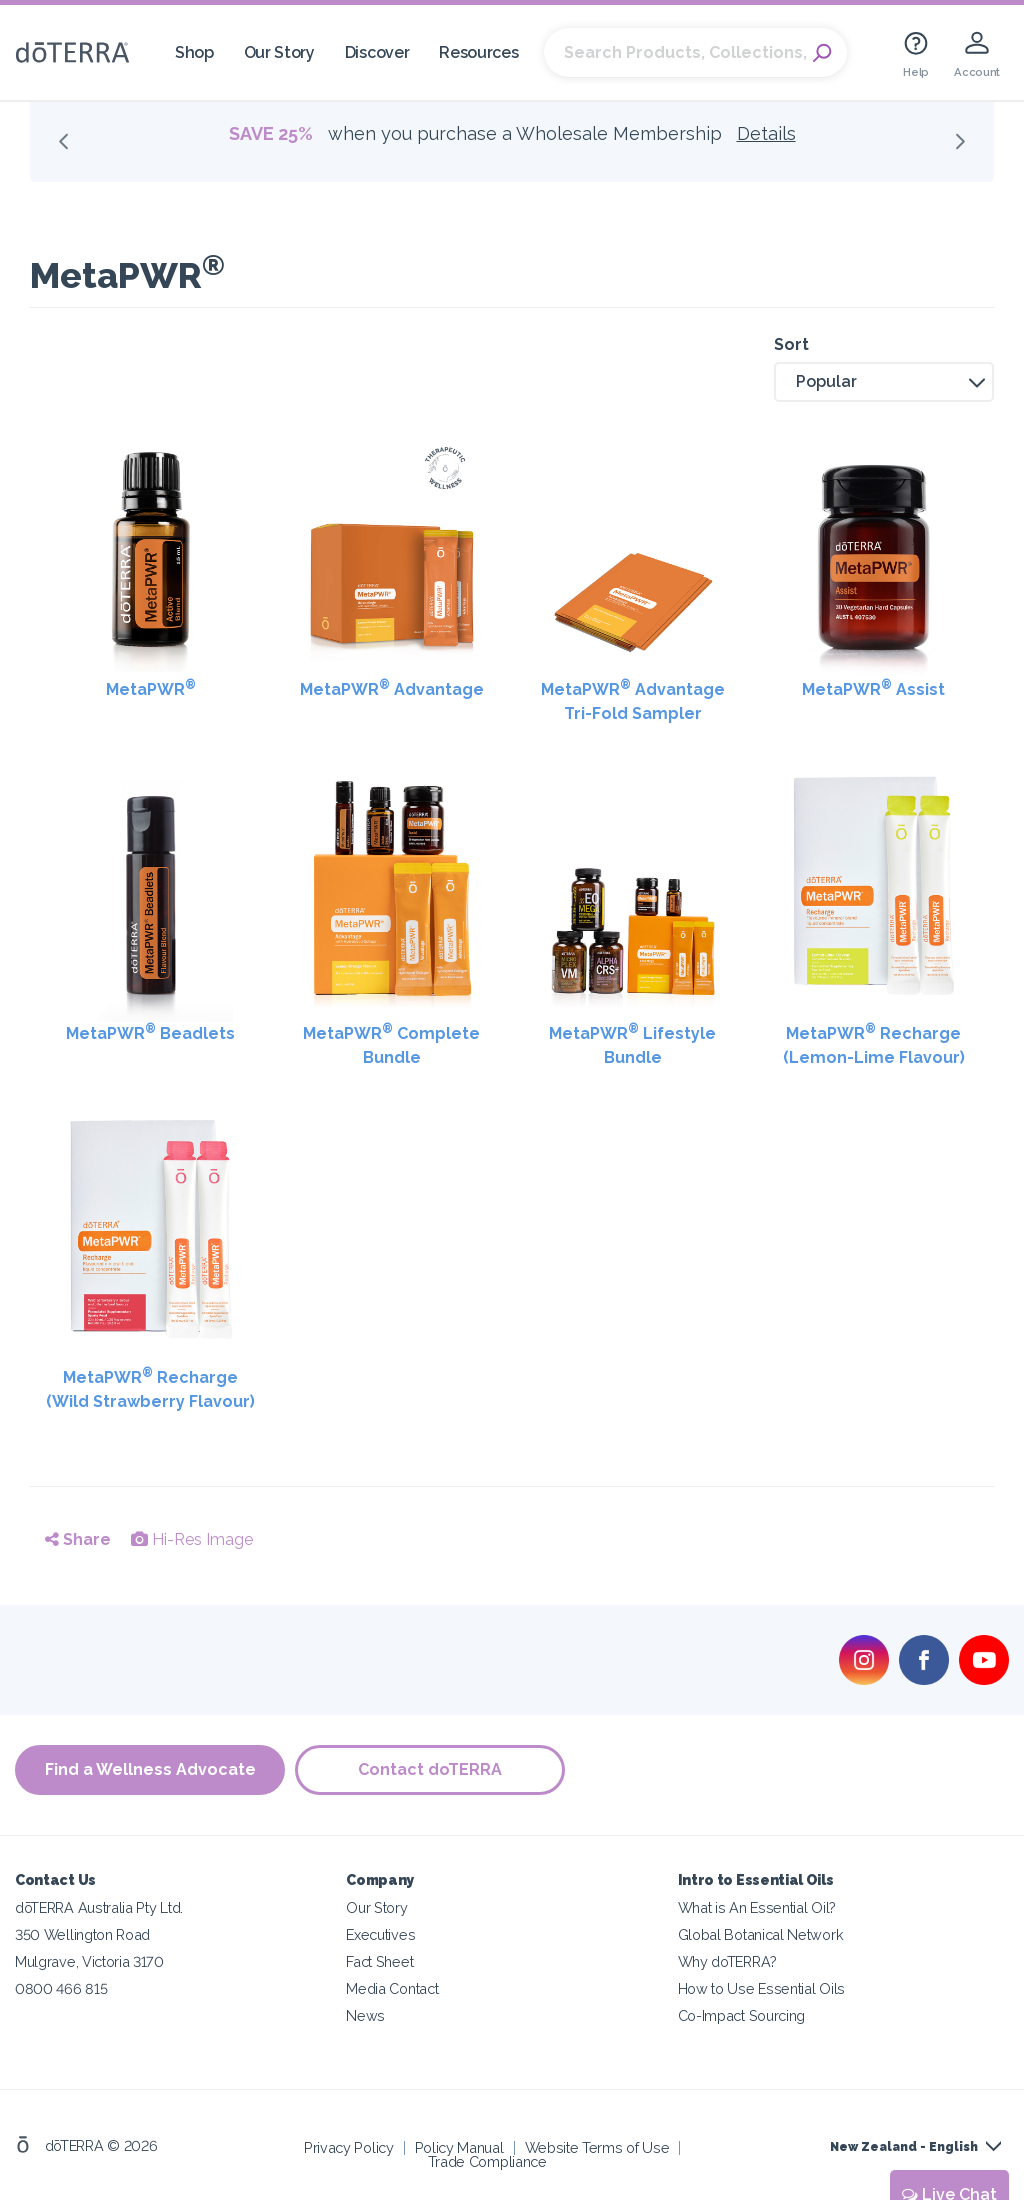 The image size is (1024, 2200). Describe the element at coordinates (99, 1907) in the screenshot. I see `dōTERRA Australia Pty Ltd.` at that location.